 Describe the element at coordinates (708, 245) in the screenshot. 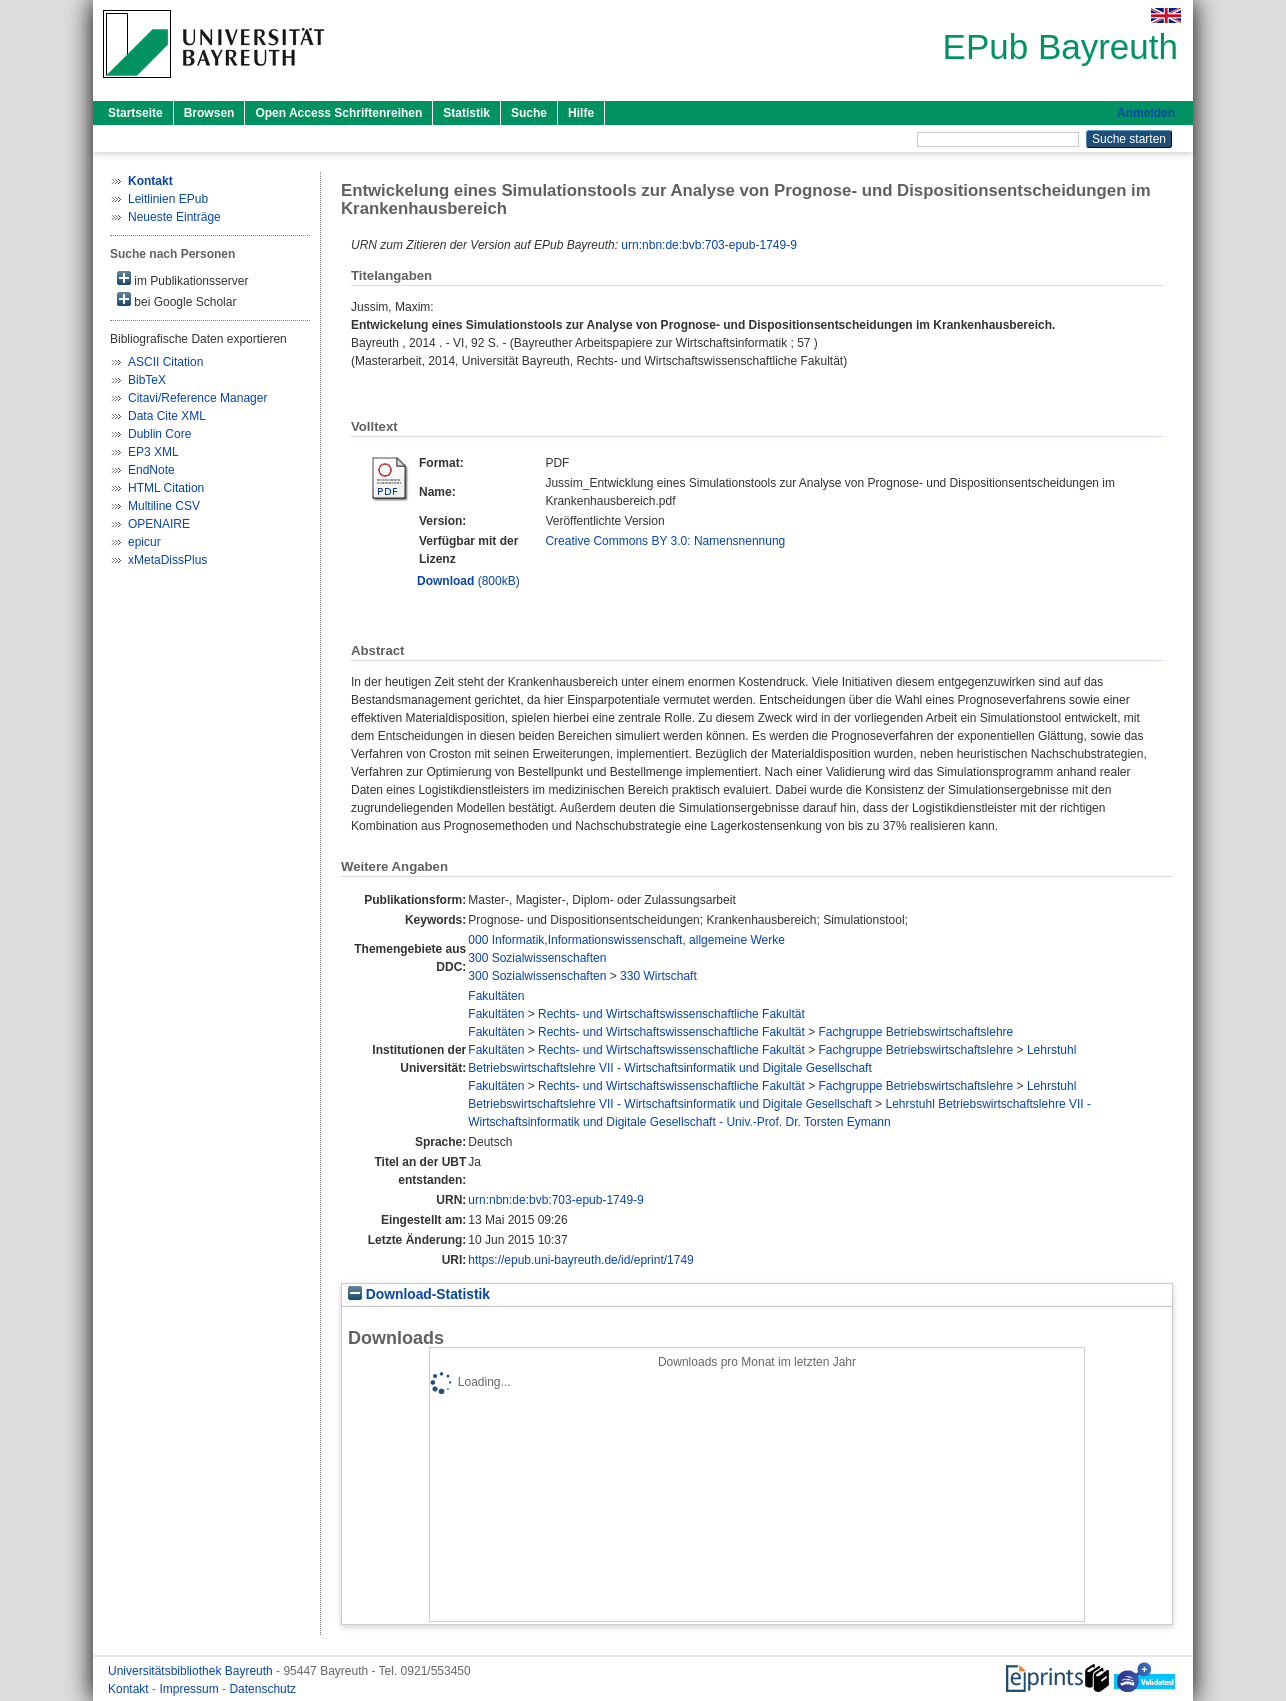

I see `urn:nbn:de:bvb:703-epub-1749-9` at that location.